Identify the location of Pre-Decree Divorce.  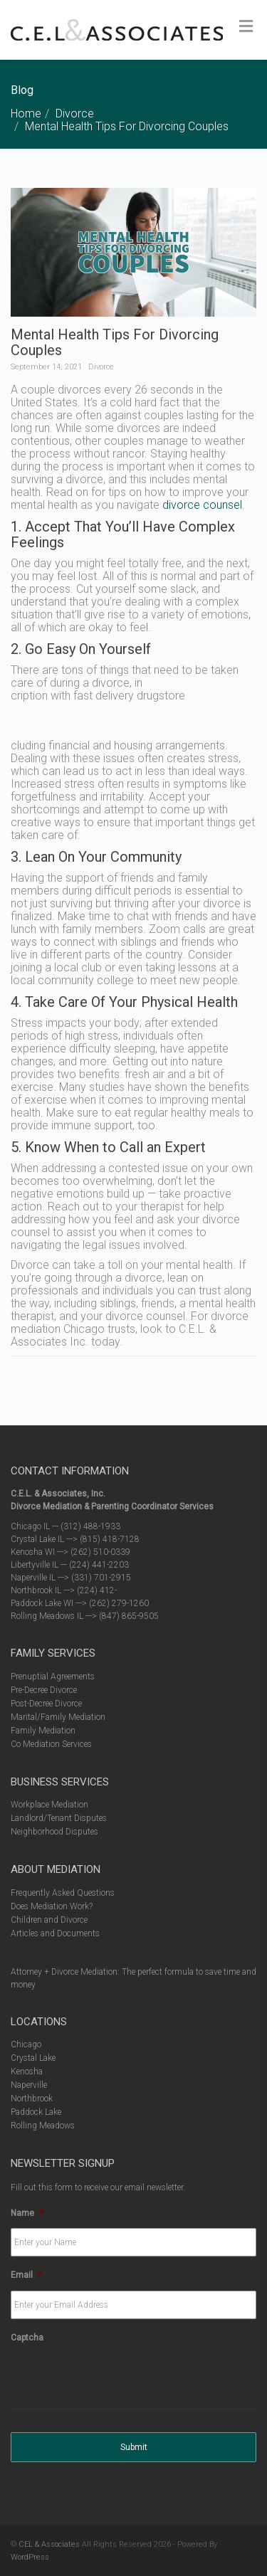
(44, 1690).